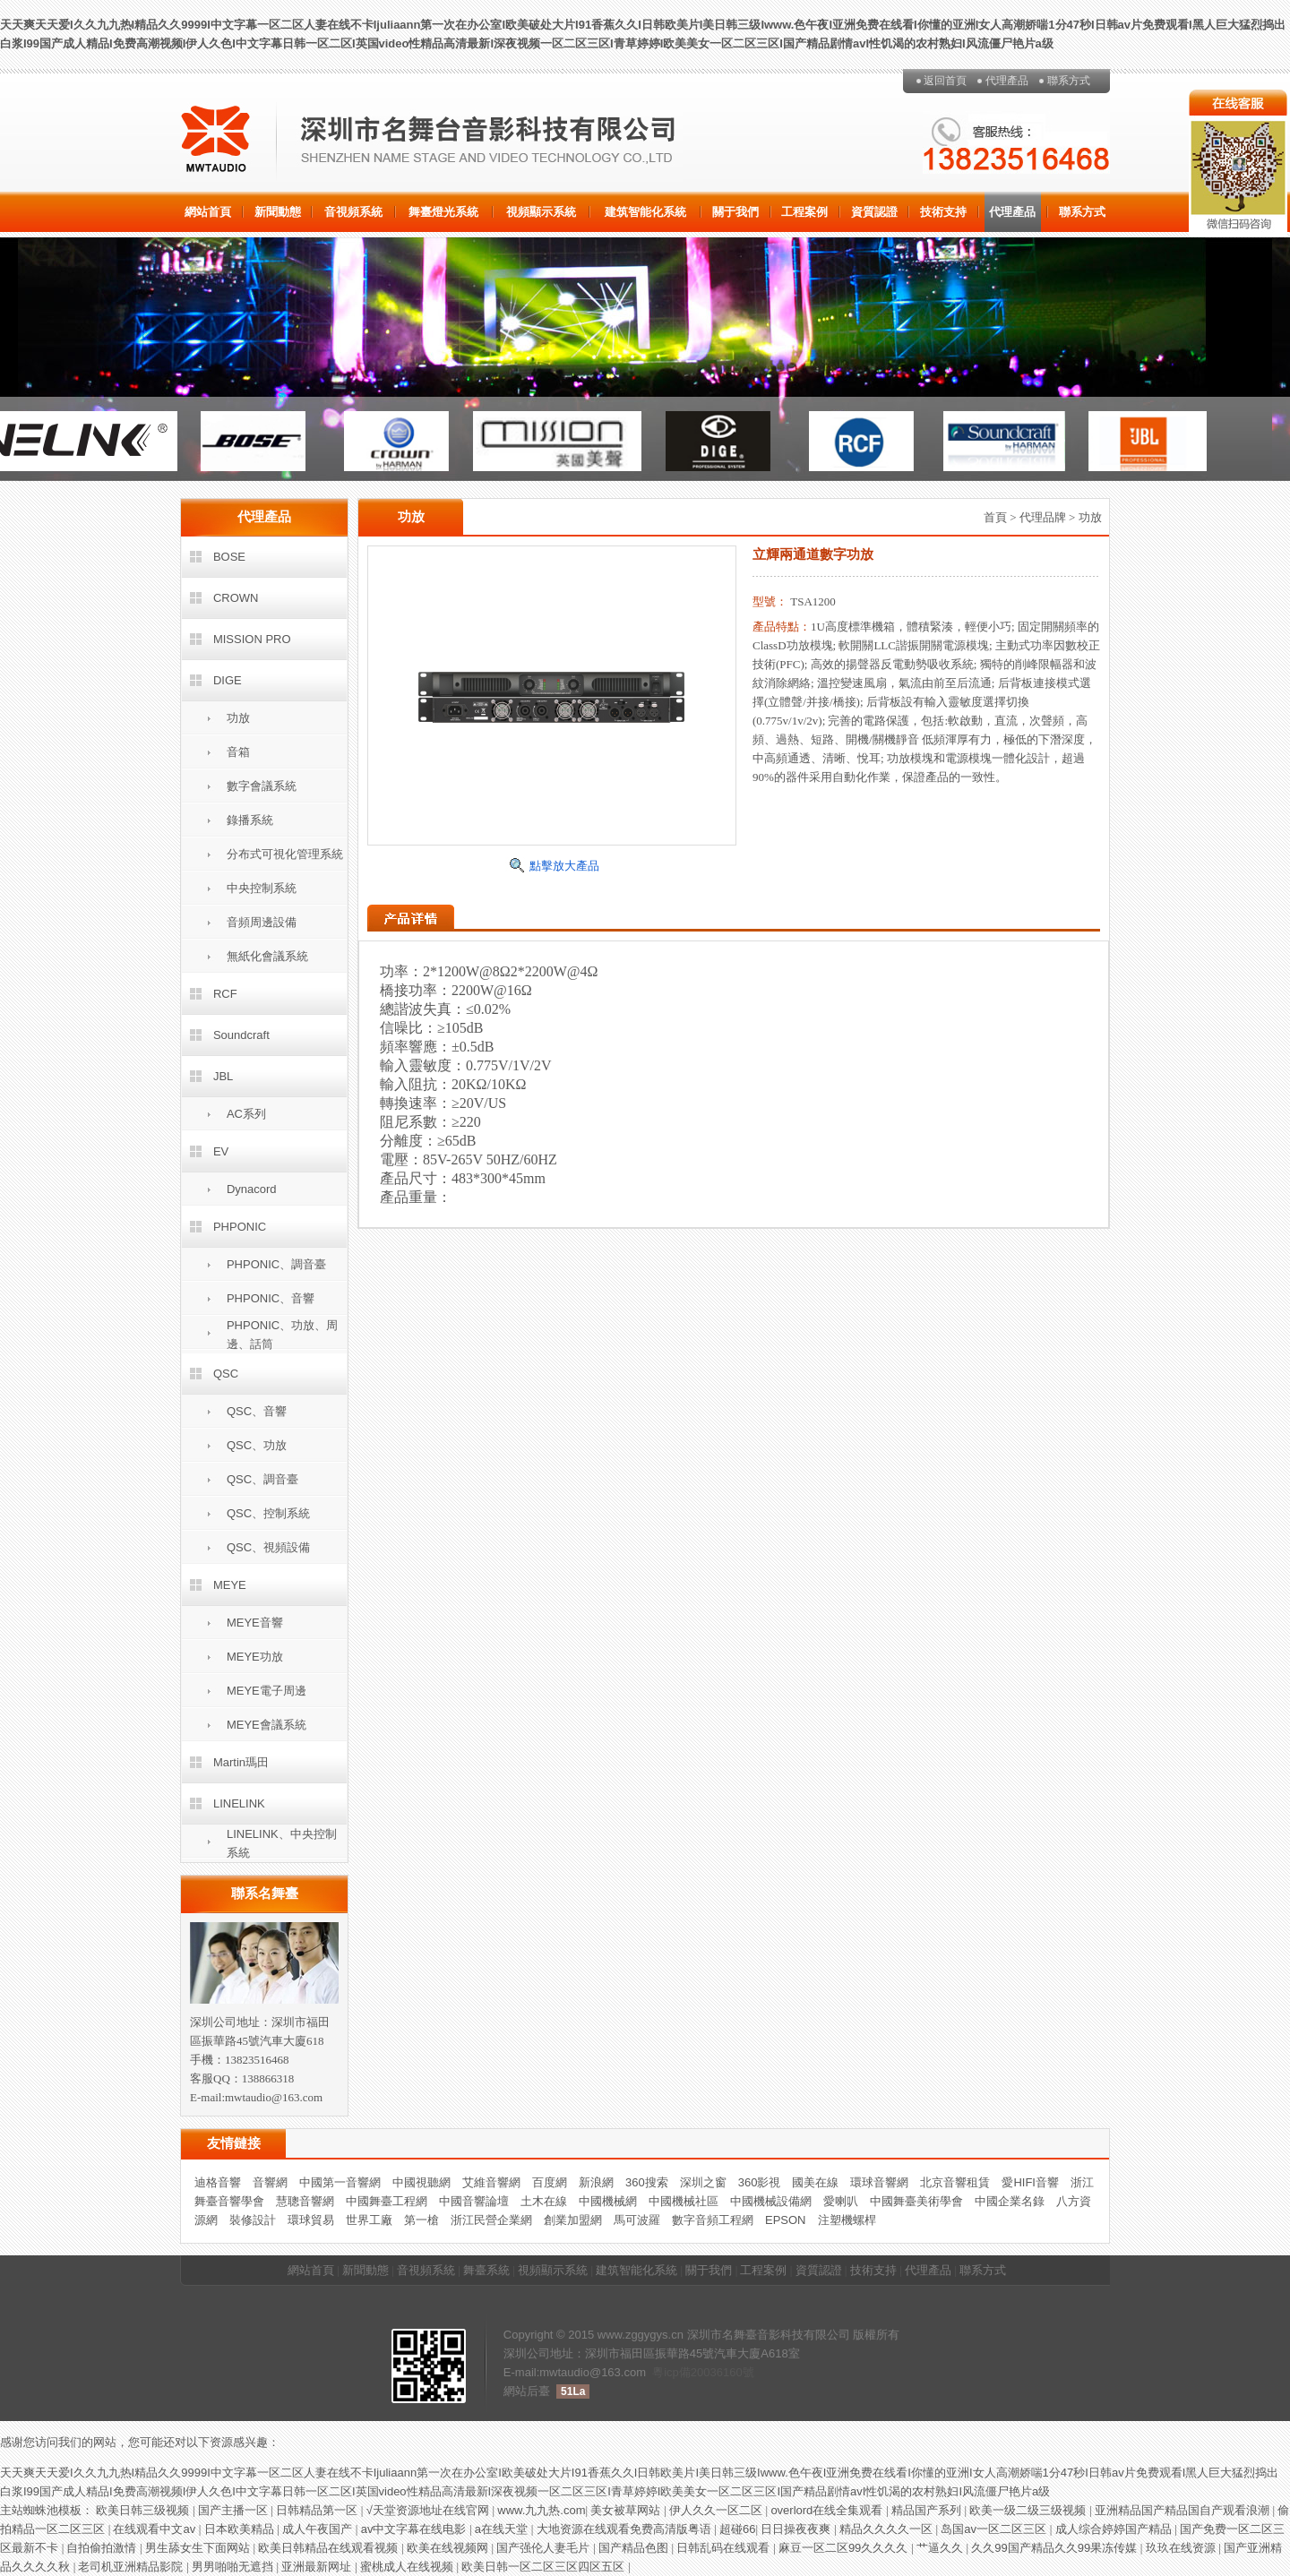  I want to click on QSC、調音臺, so click(262, 1479).